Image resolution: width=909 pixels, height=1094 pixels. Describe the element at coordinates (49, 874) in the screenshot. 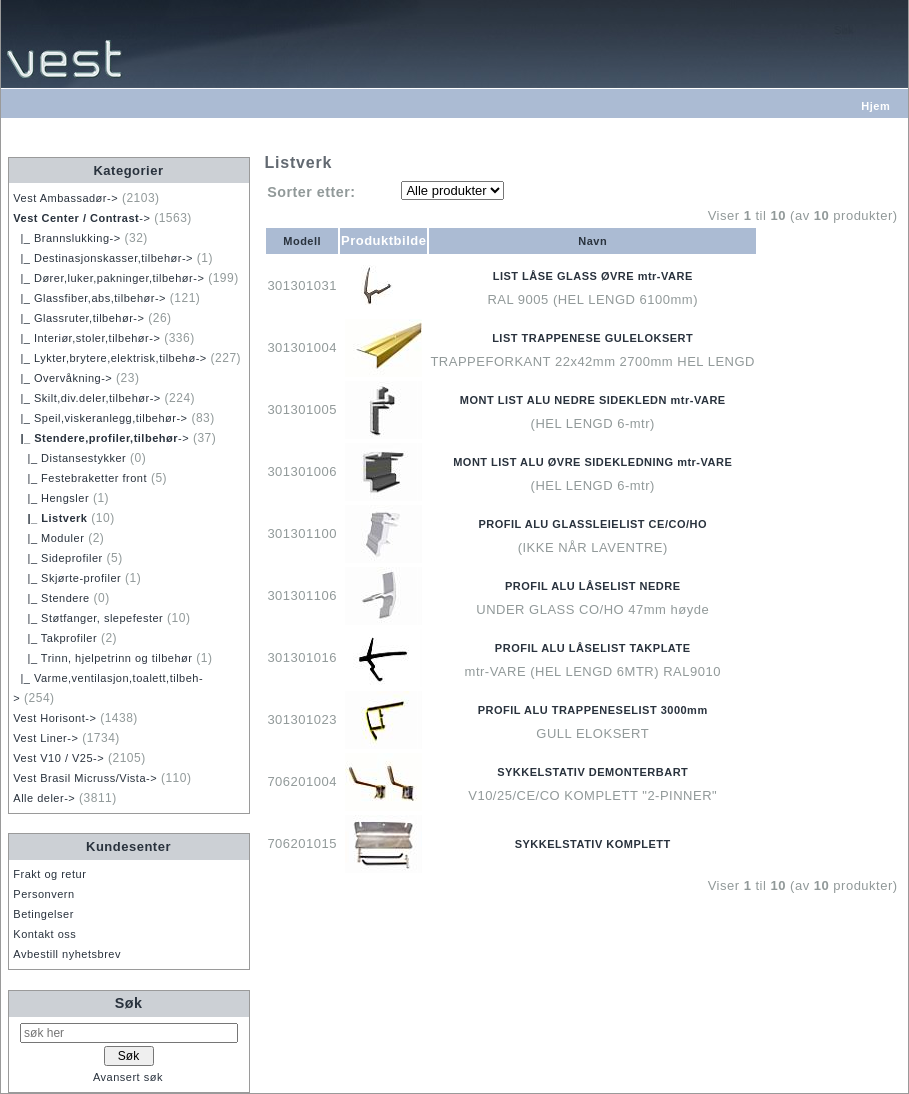

I see `Frakt og retur` at that location.